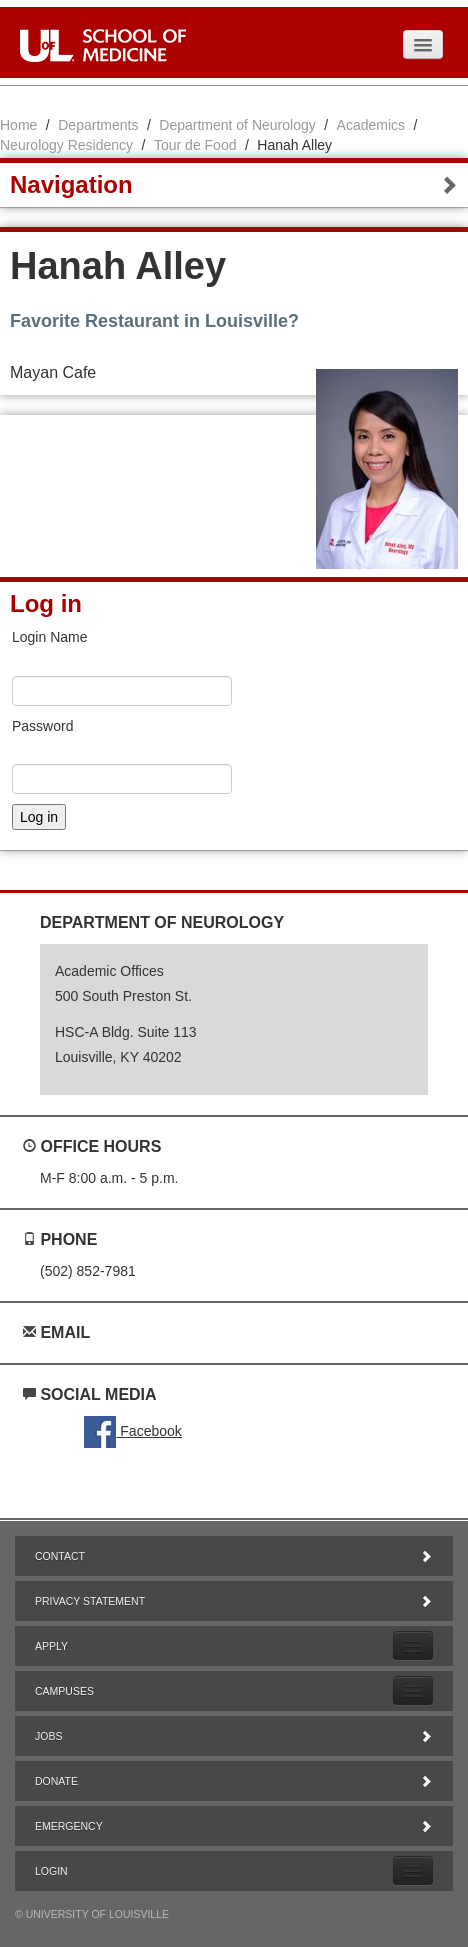 The image size is (468, 1947). I want to click on Neurology Residency, so click(66, 145).